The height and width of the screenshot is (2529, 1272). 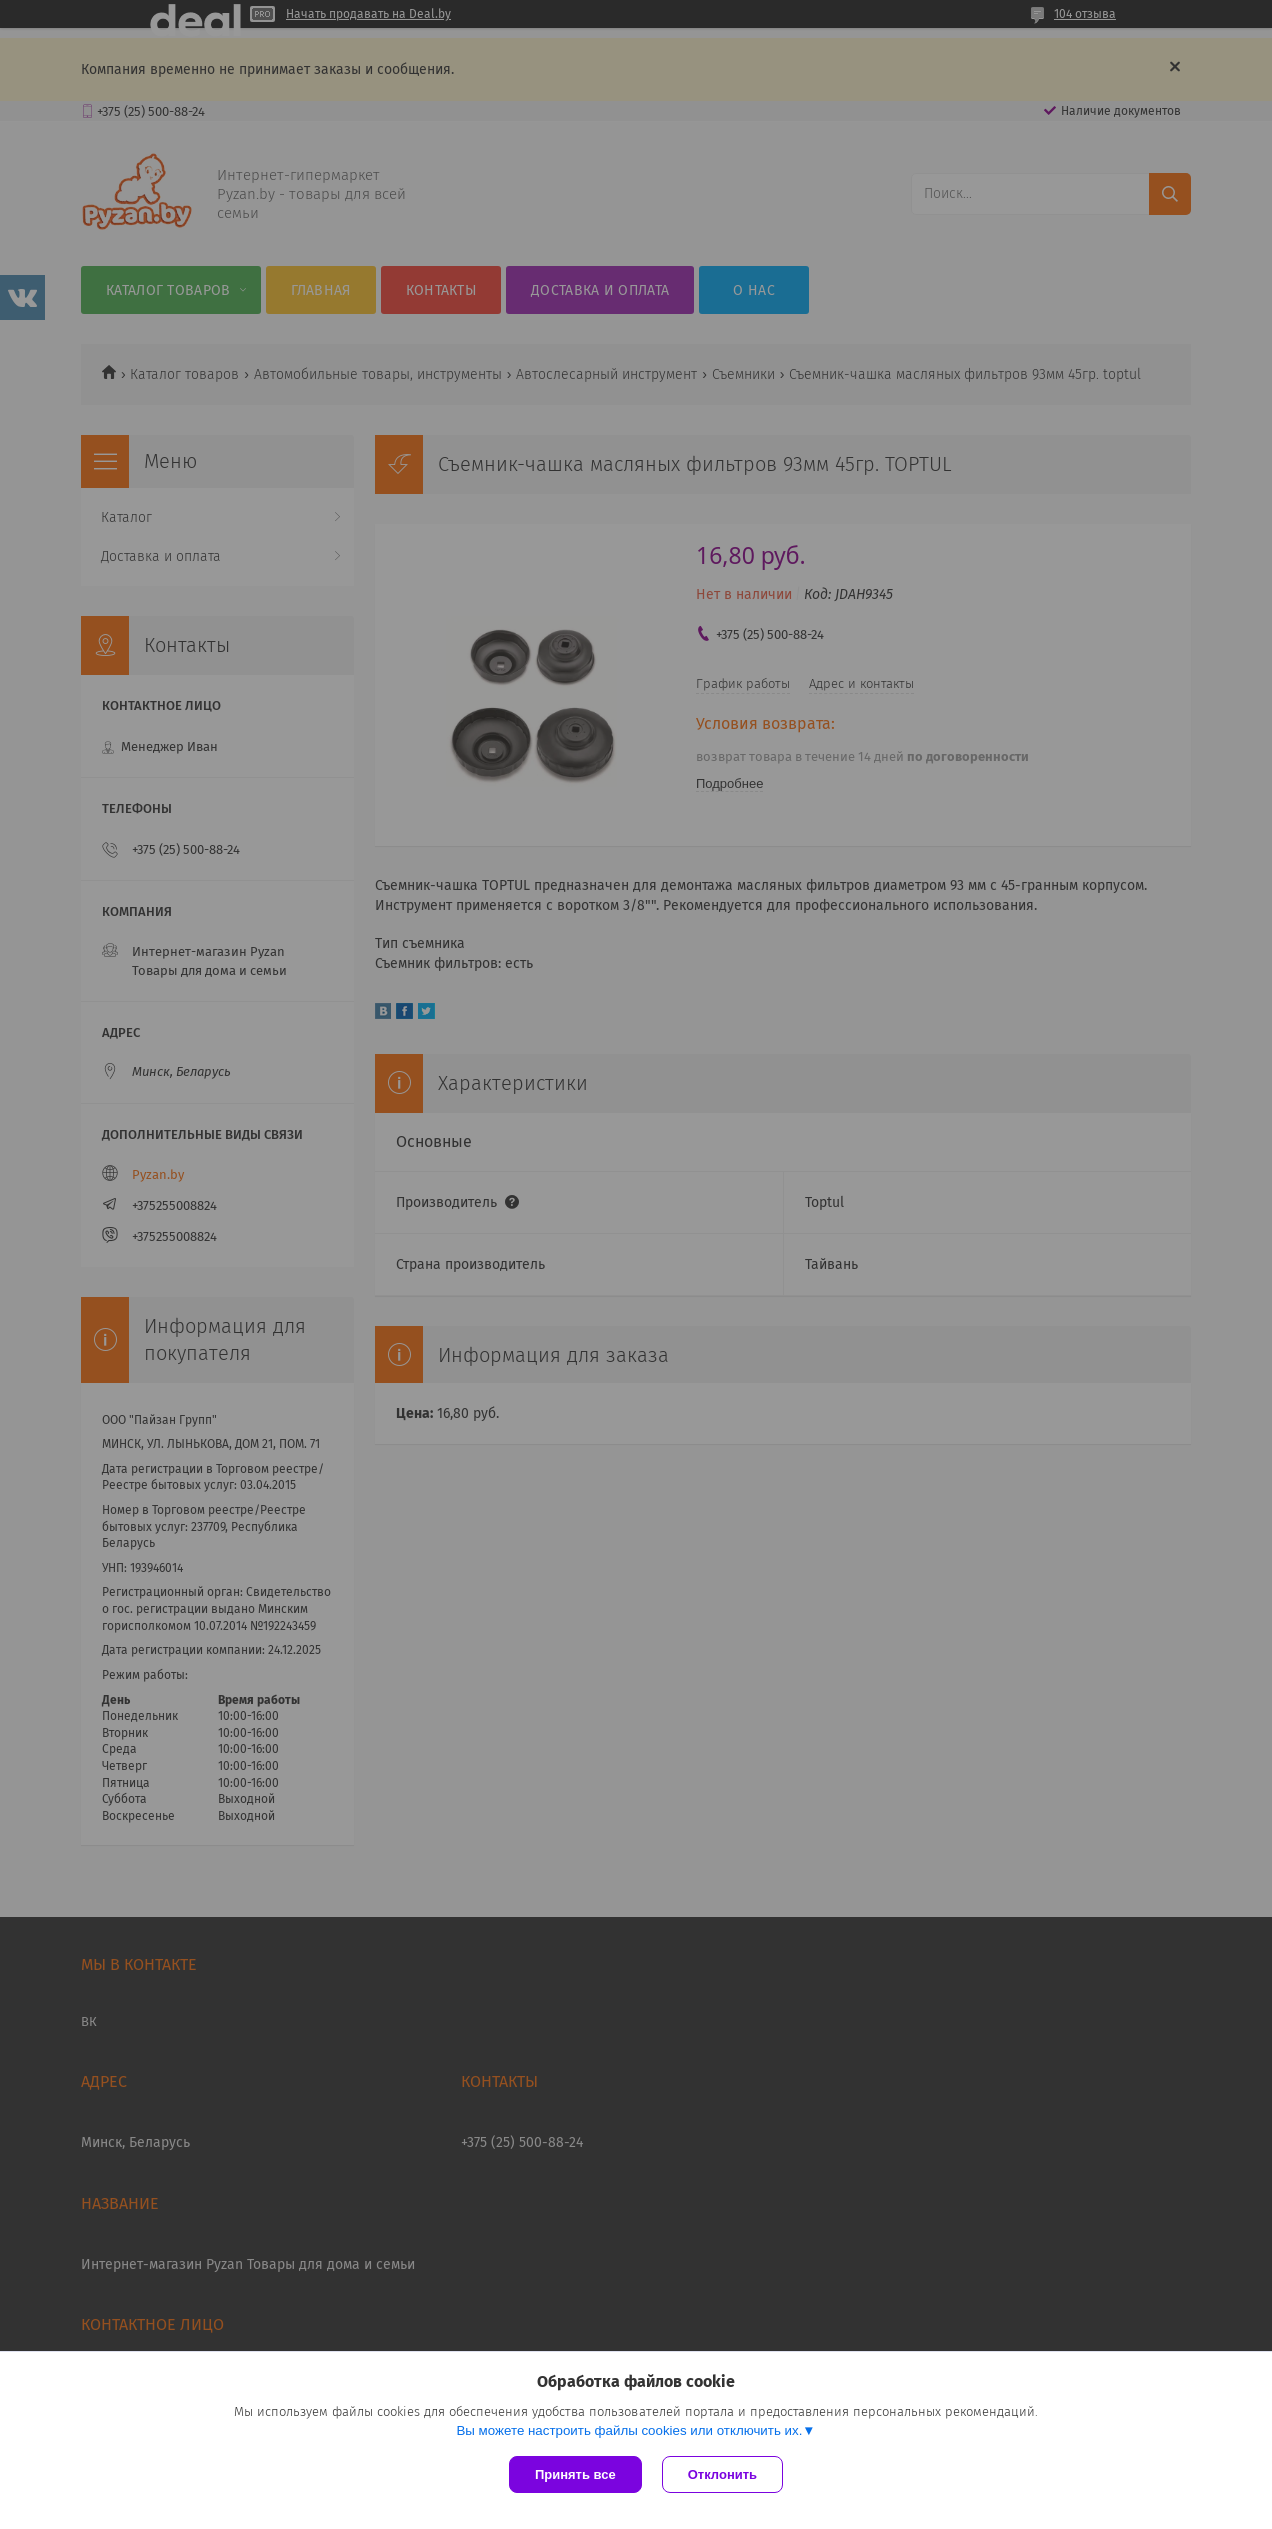 I want to click on Принять все, so click(x=575, y=2474).